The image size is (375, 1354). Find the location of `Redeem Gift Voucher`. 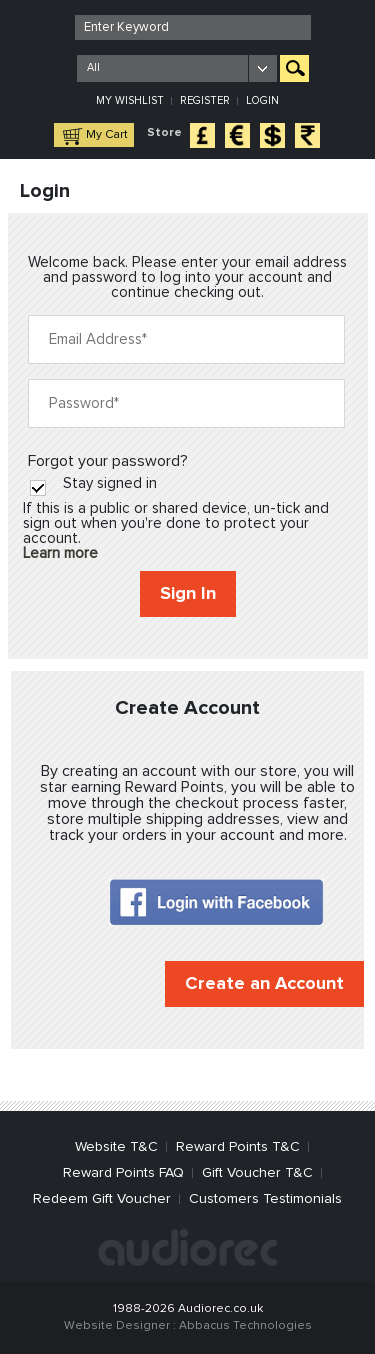

Redeem Gift Voucher is located at coordinates (102, 1199).